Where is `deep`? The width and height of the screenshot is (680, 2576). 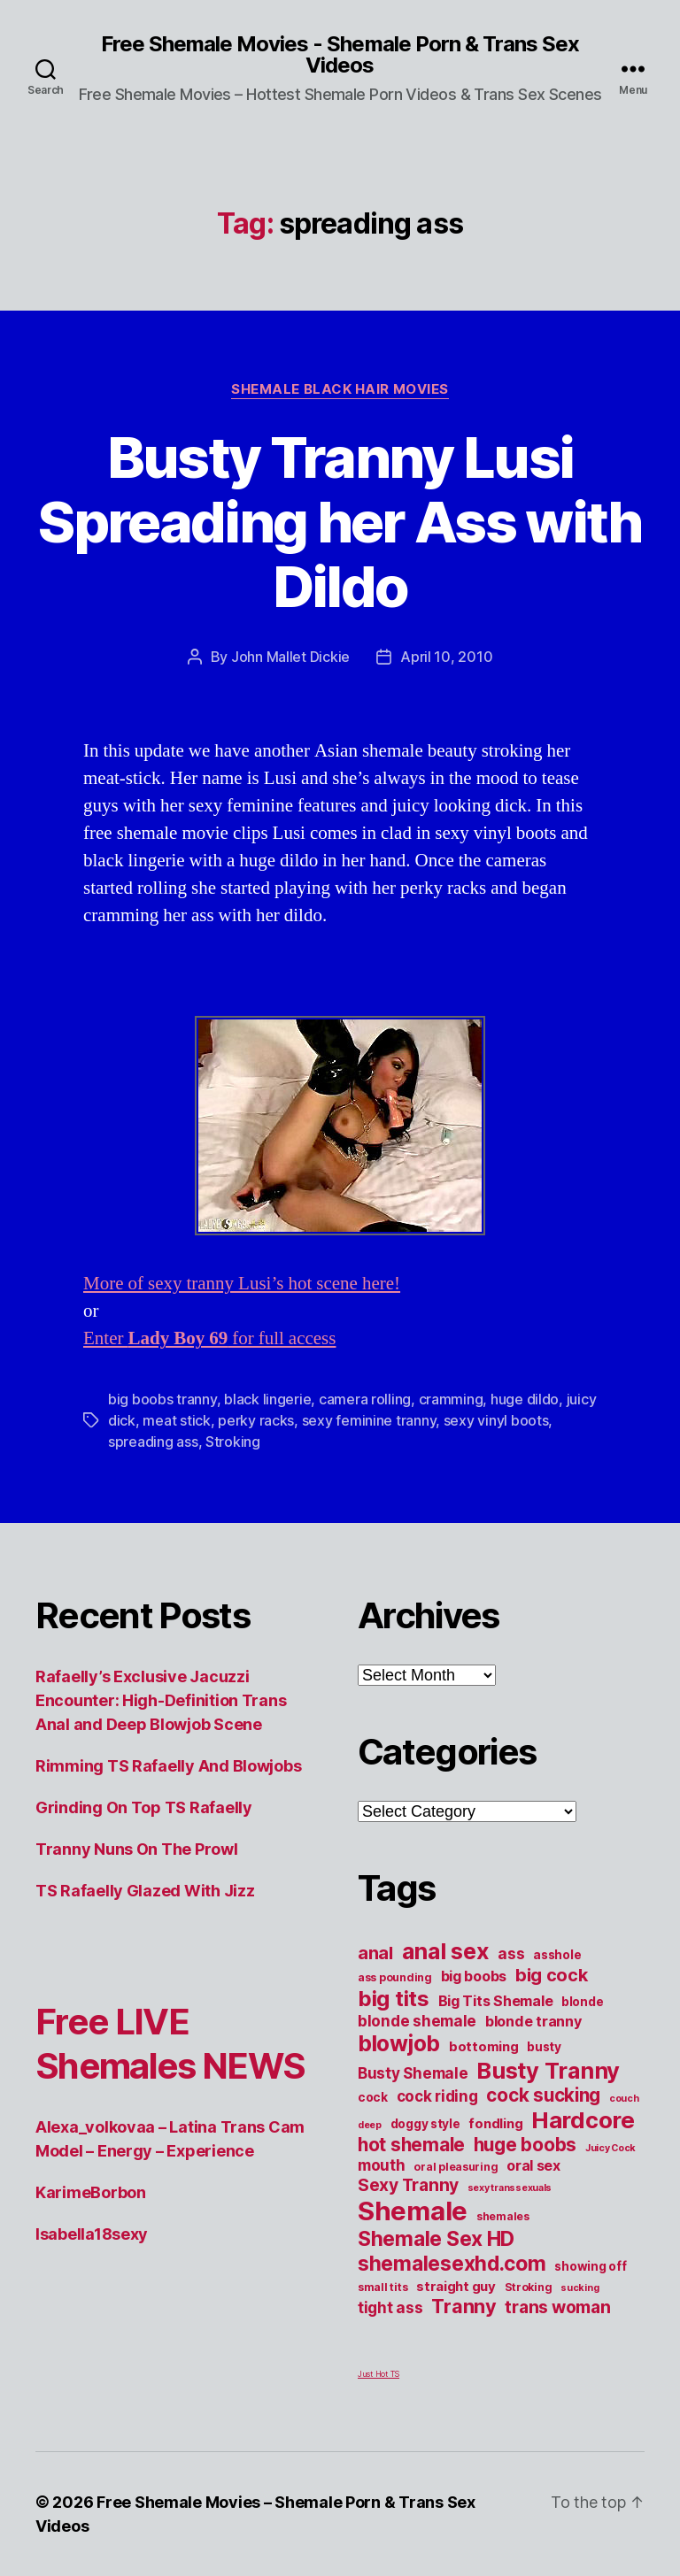 deep is located at coordinates (370, 2125).